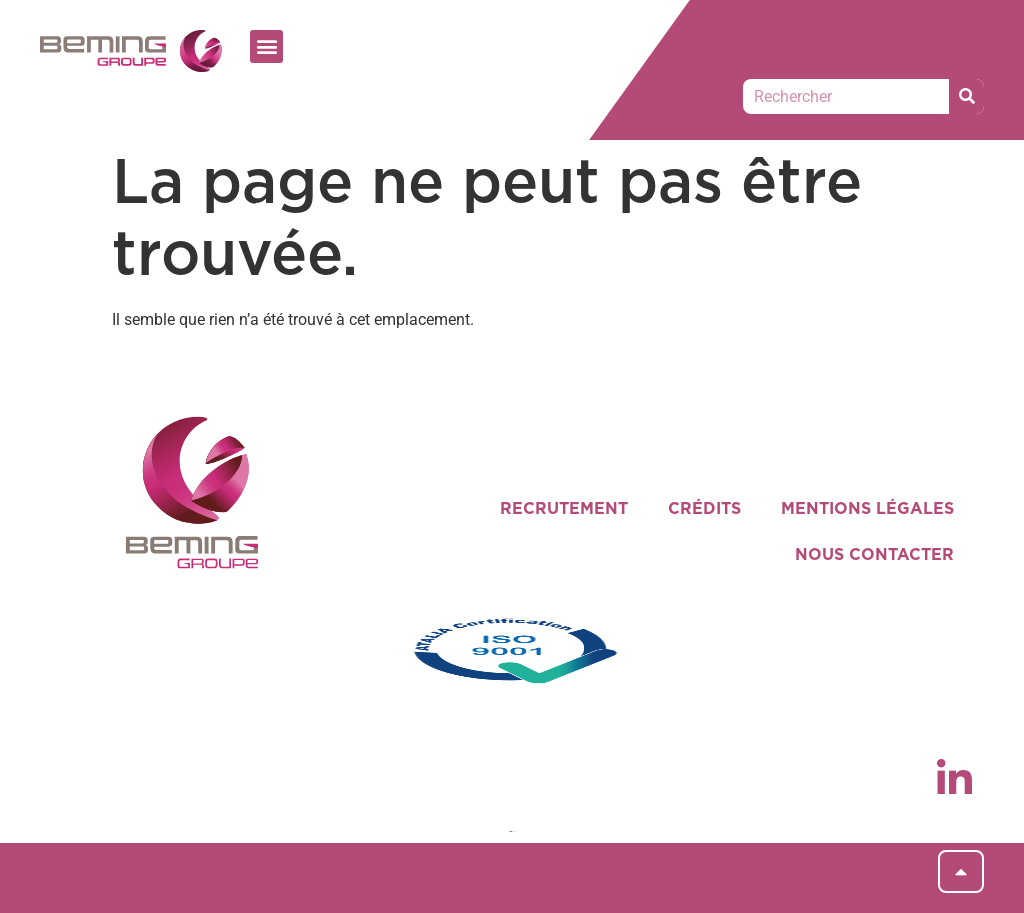  What do you see at coordinates (266, 46) in the screenshot?
I see `[button]` at bounding box center [266, 46].